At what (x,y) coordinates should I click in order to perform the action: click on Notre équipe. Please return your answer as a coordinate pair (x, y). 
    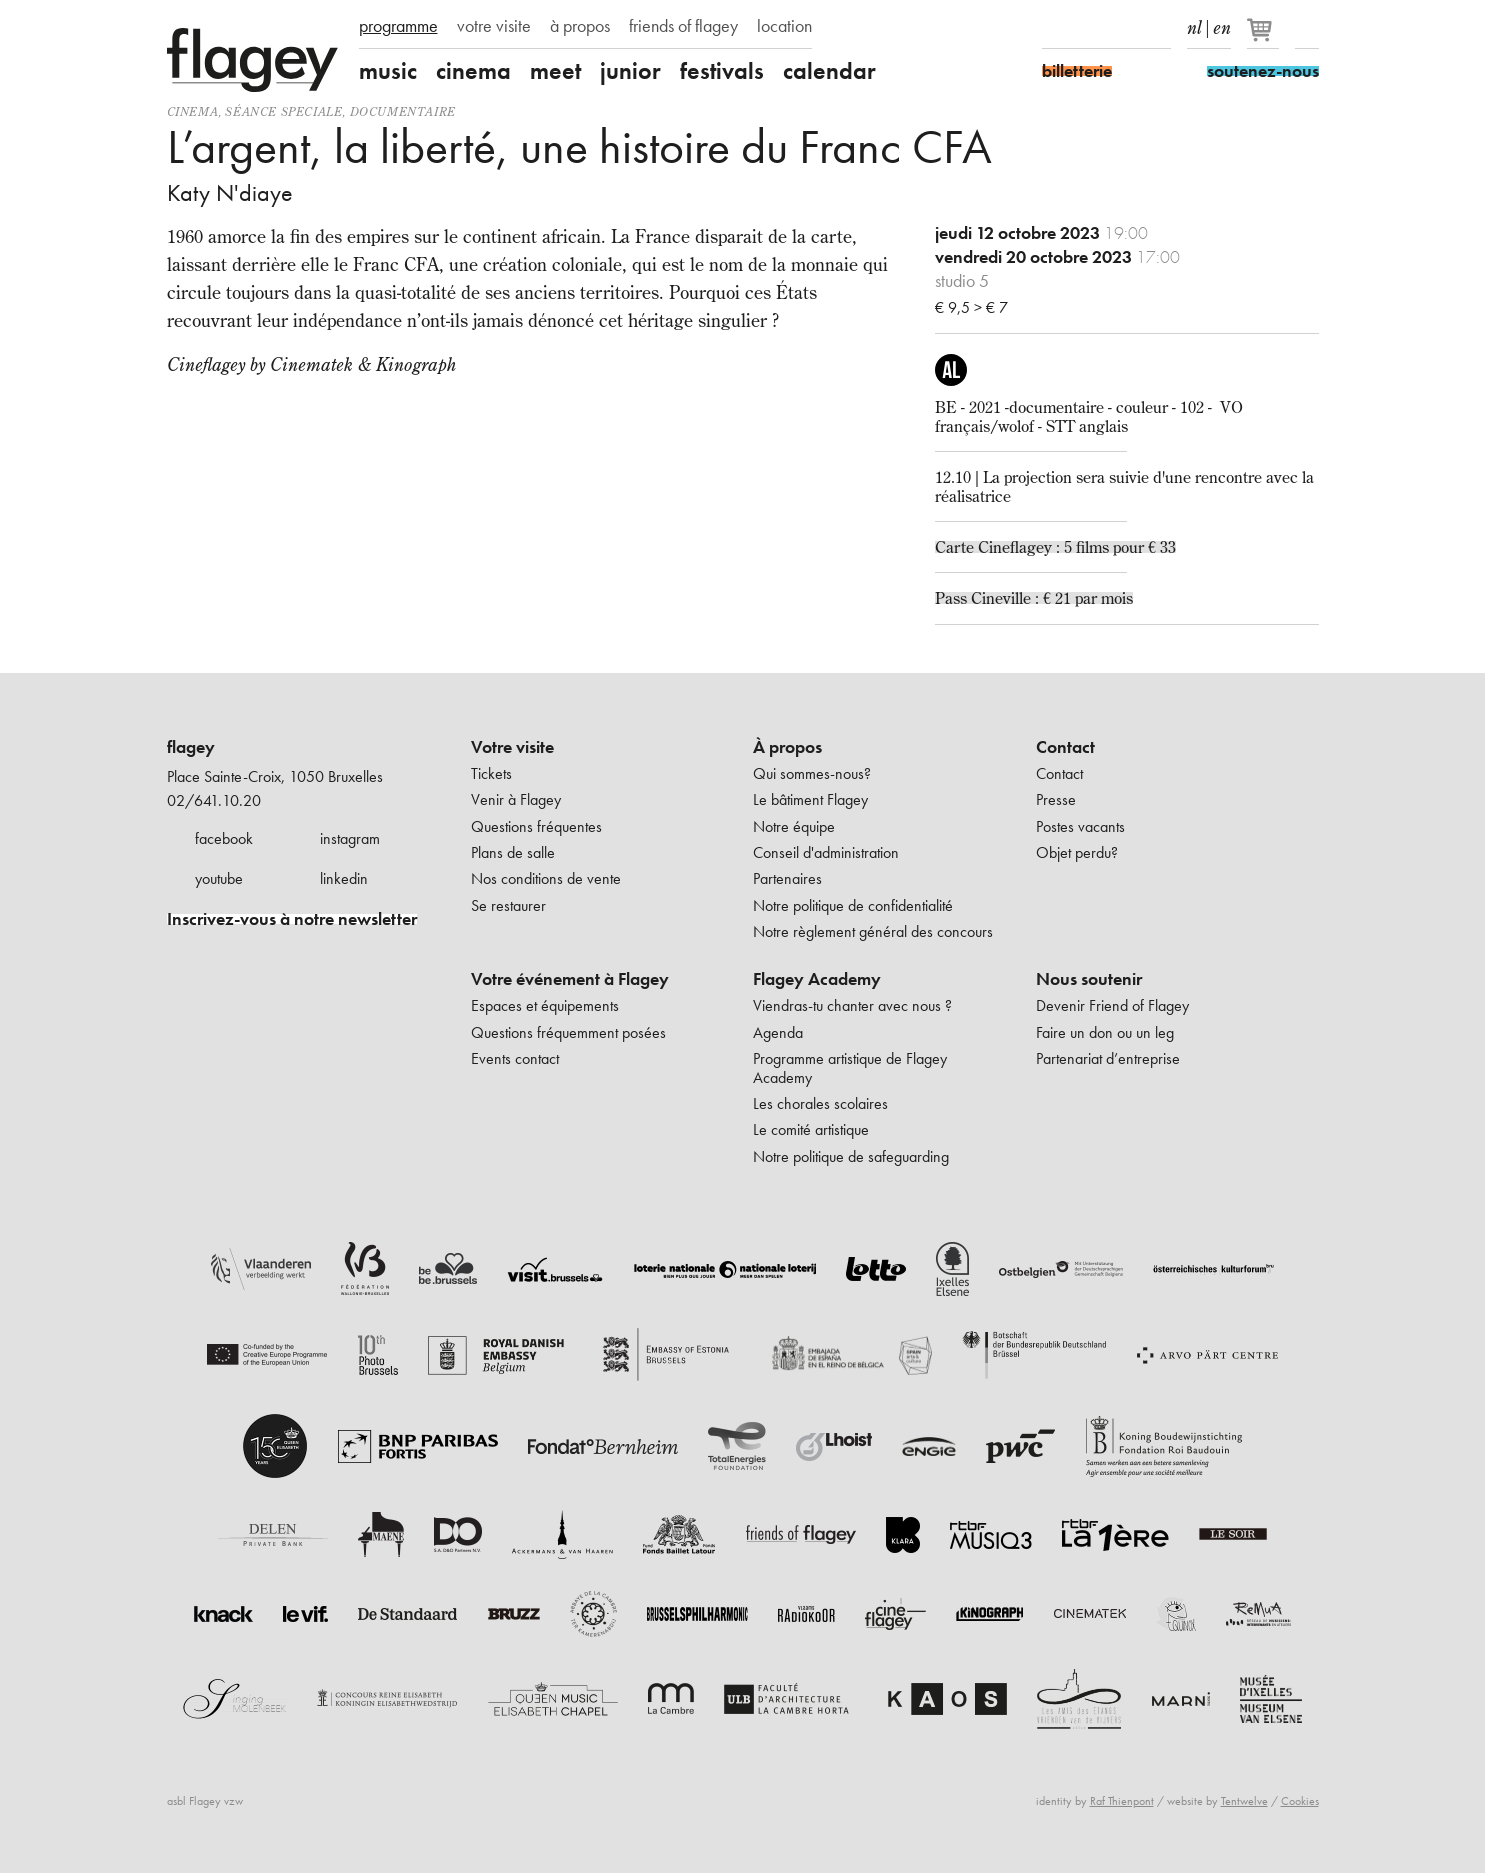
    Looking at the image, I should click on (794, 826).